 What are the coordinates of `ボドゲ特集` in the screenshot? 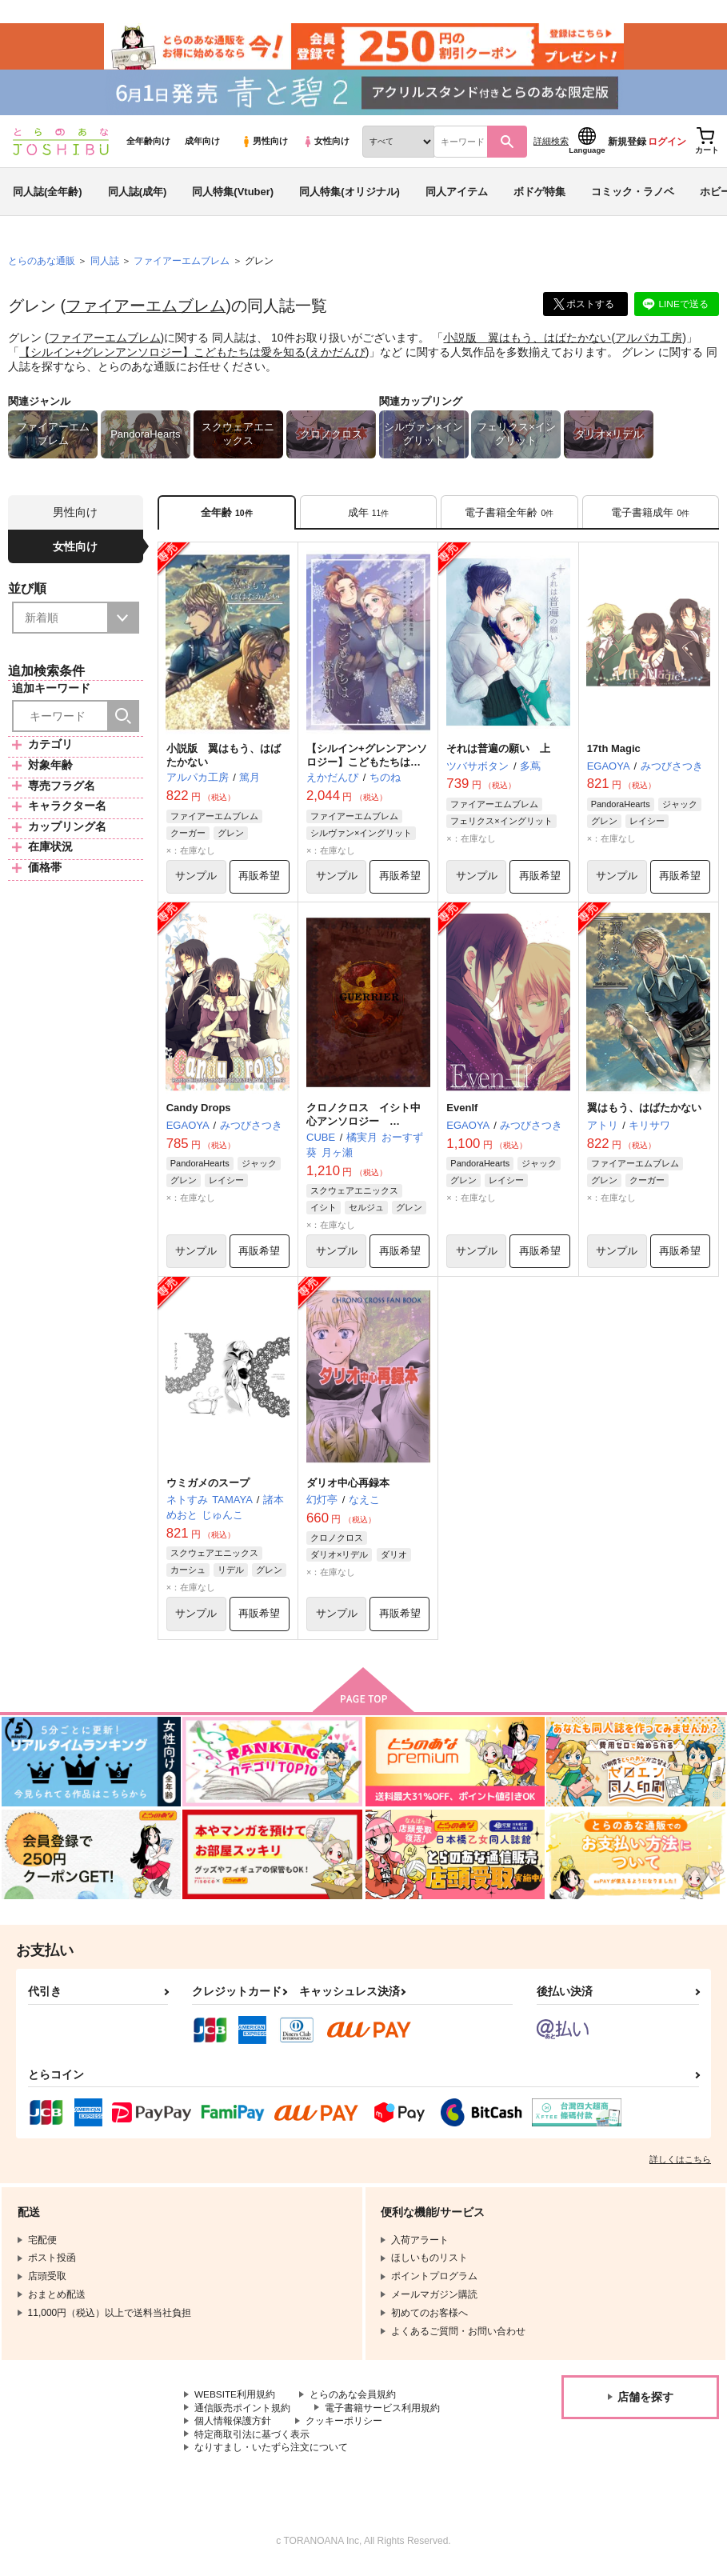 It's located at (539, 195).